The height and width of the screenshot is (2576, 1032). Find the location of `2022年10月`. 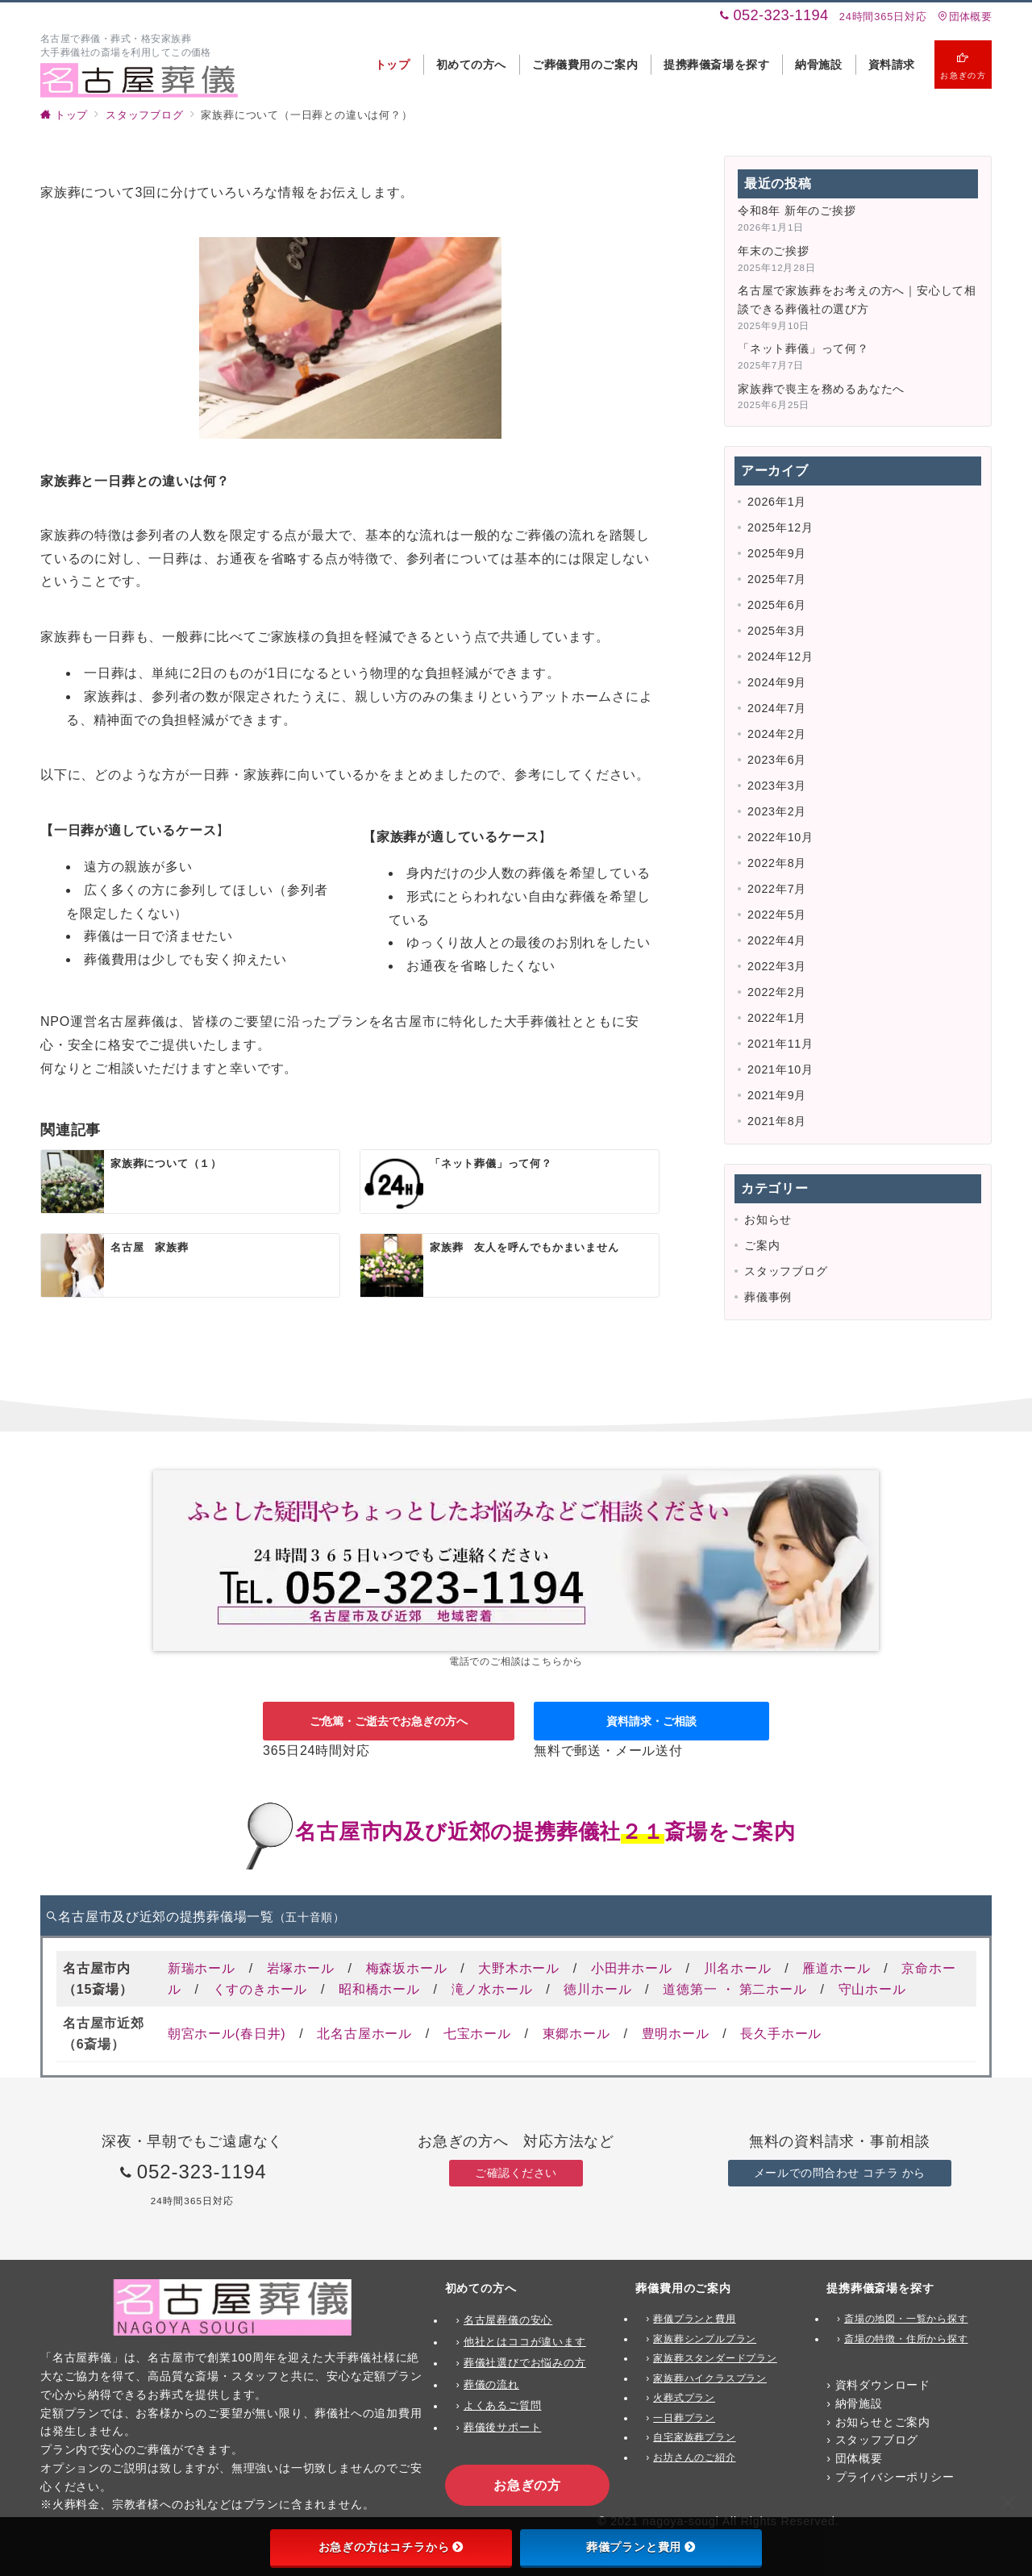

2022年10月 is located at coordinates (780, 837).